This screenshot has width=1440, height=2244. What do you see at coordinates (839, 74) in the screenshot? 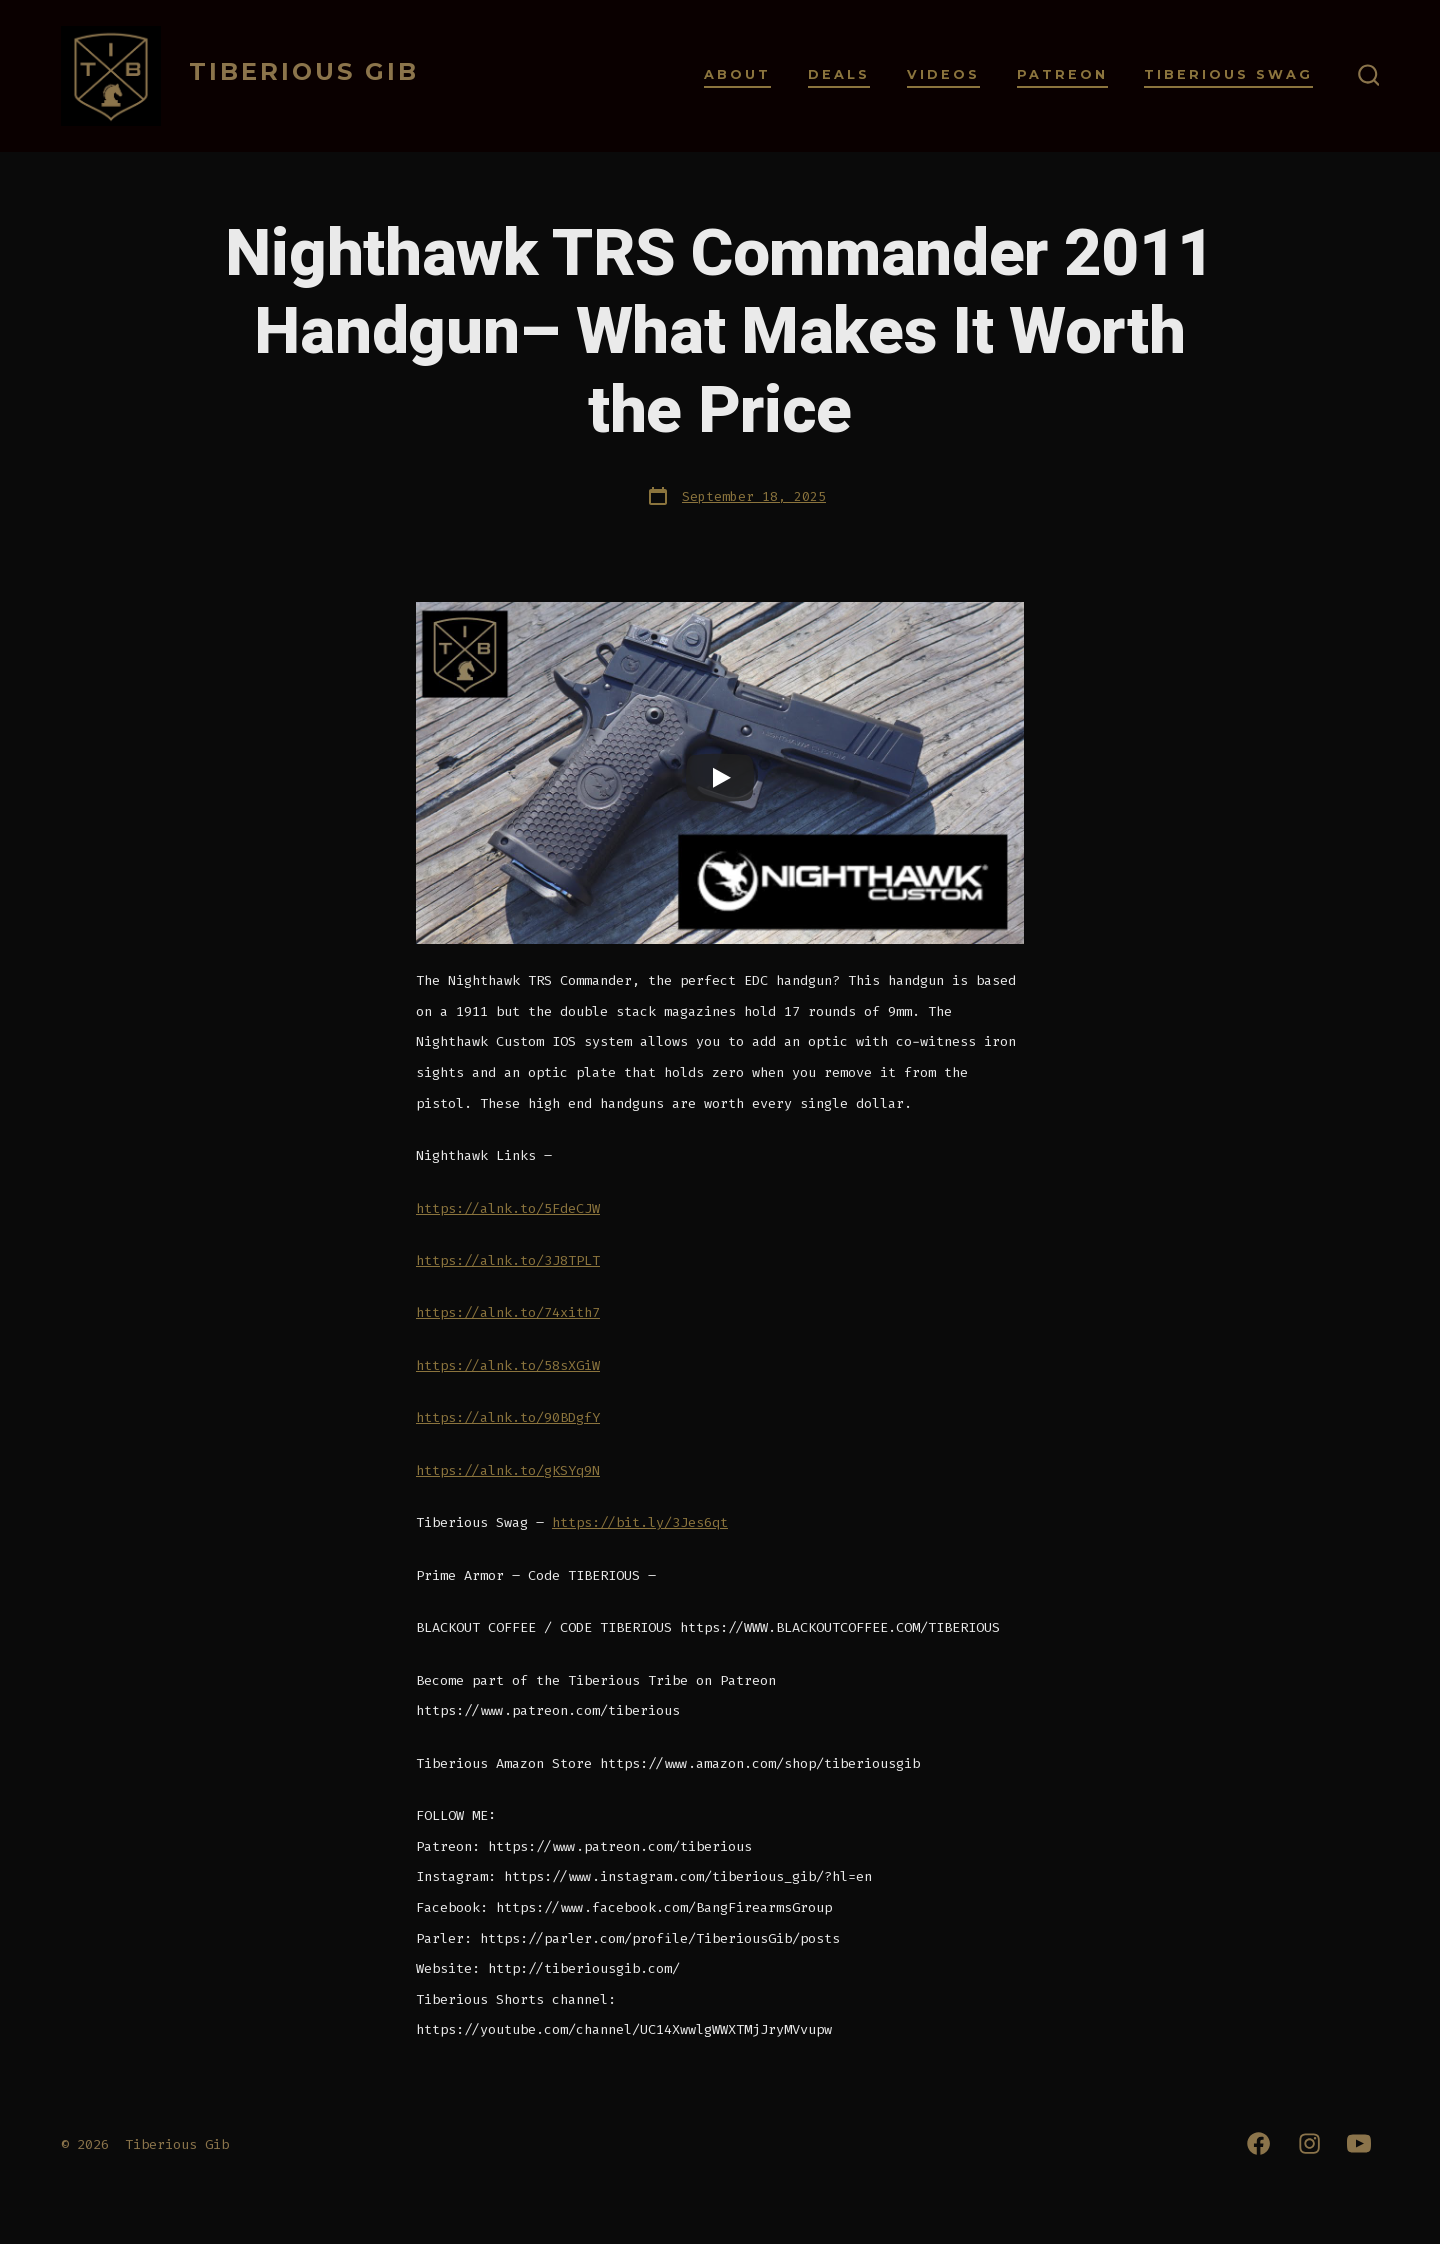
I see `Deals` at bounding box center [839, 74].